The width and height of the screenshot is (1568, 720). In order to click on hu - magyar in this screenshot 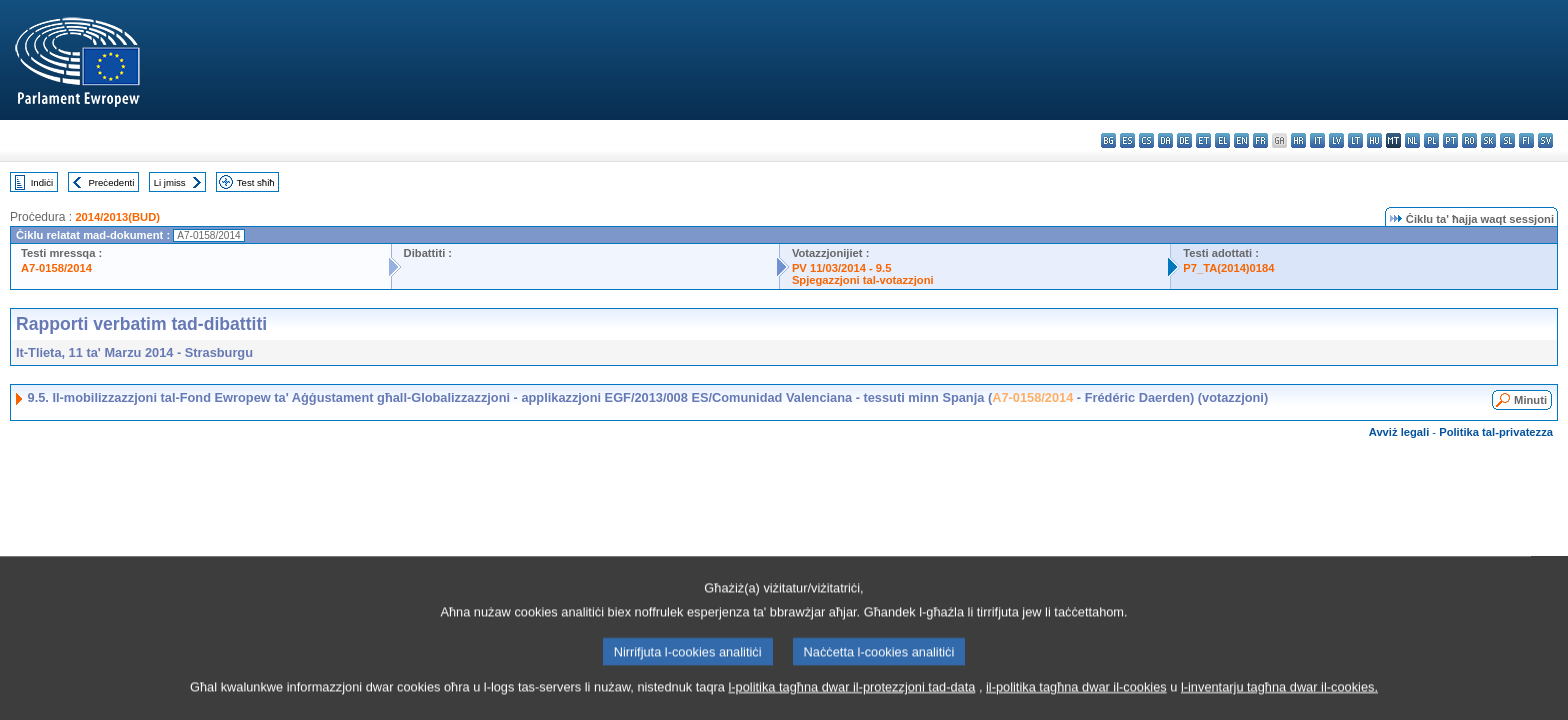, I will do `click(1374, 140)`.